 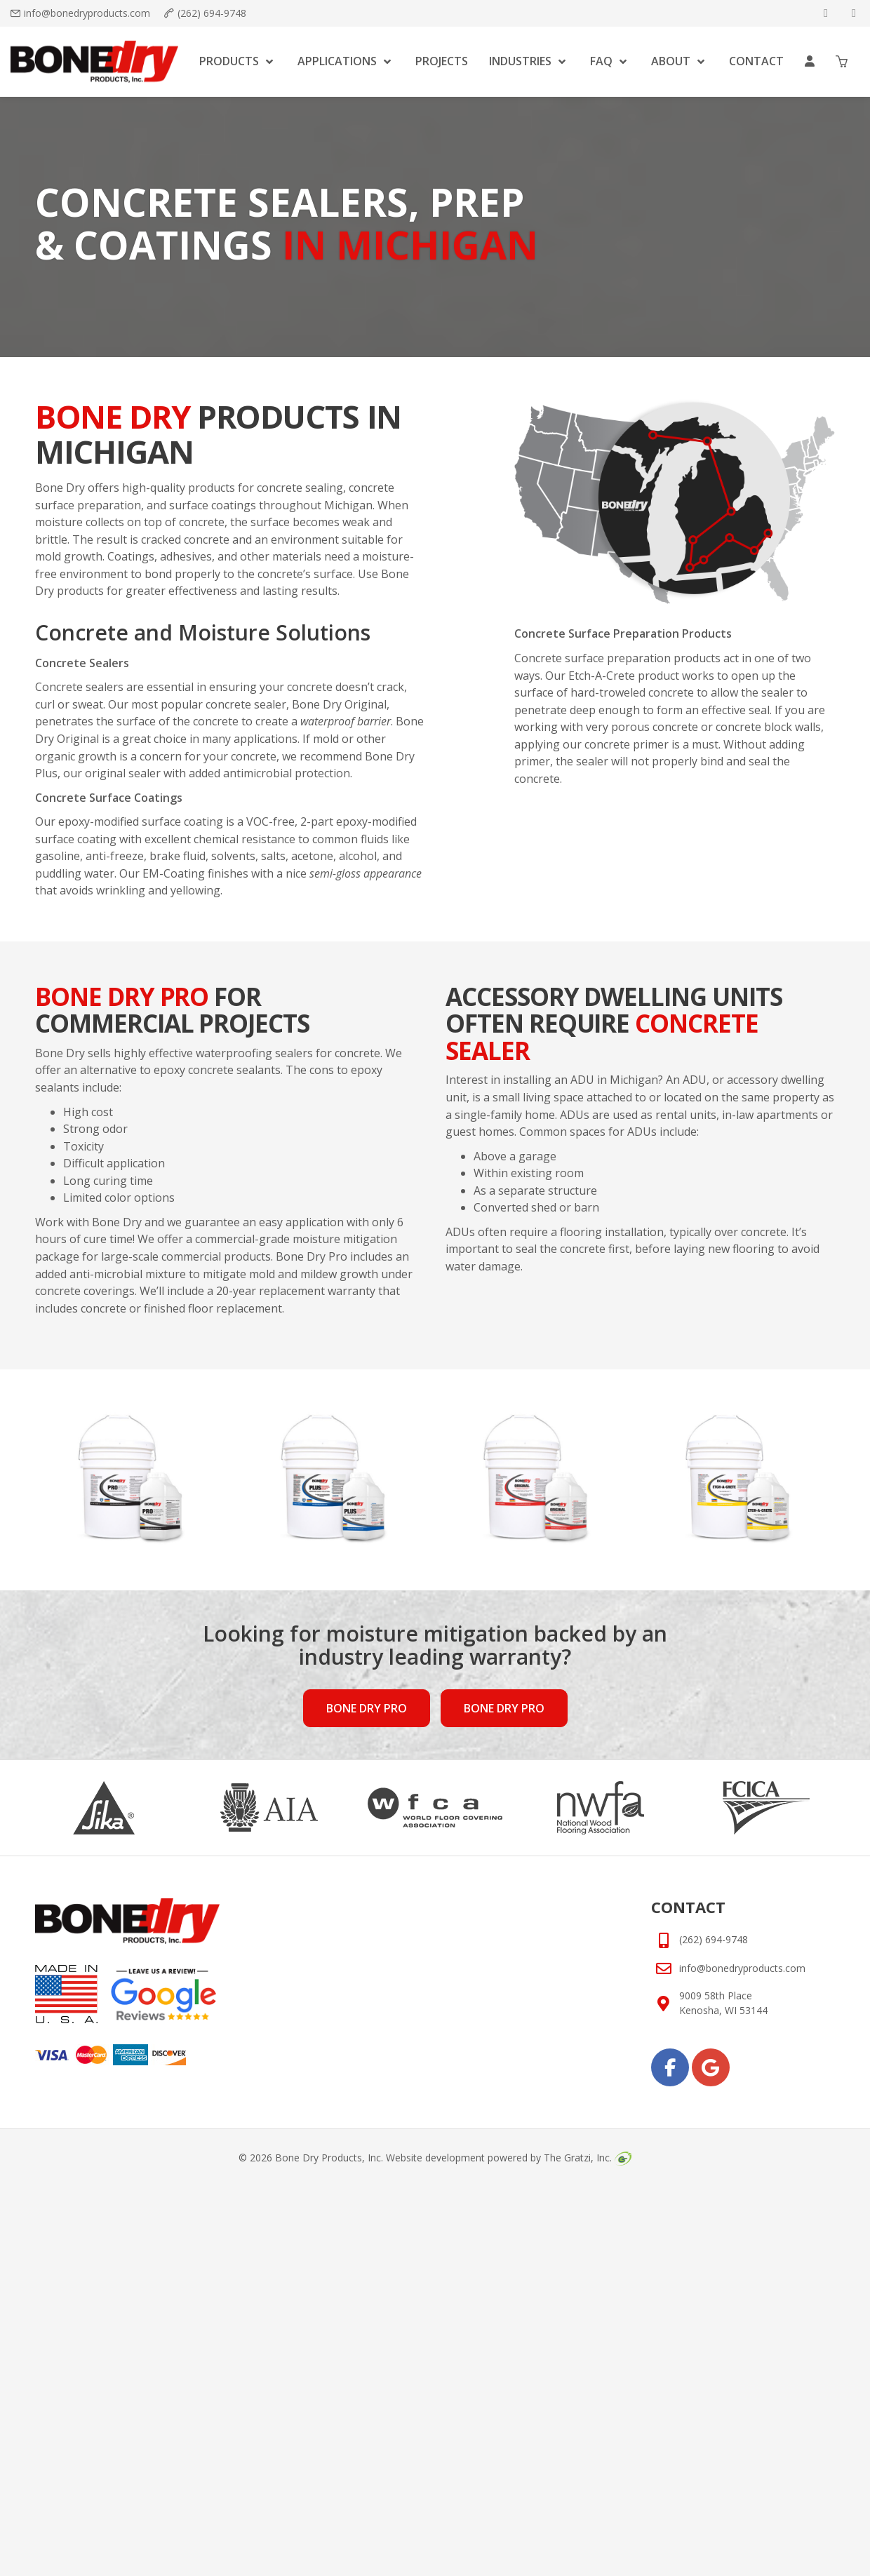 I want to click on Website development, so click(x=435, y=2157).